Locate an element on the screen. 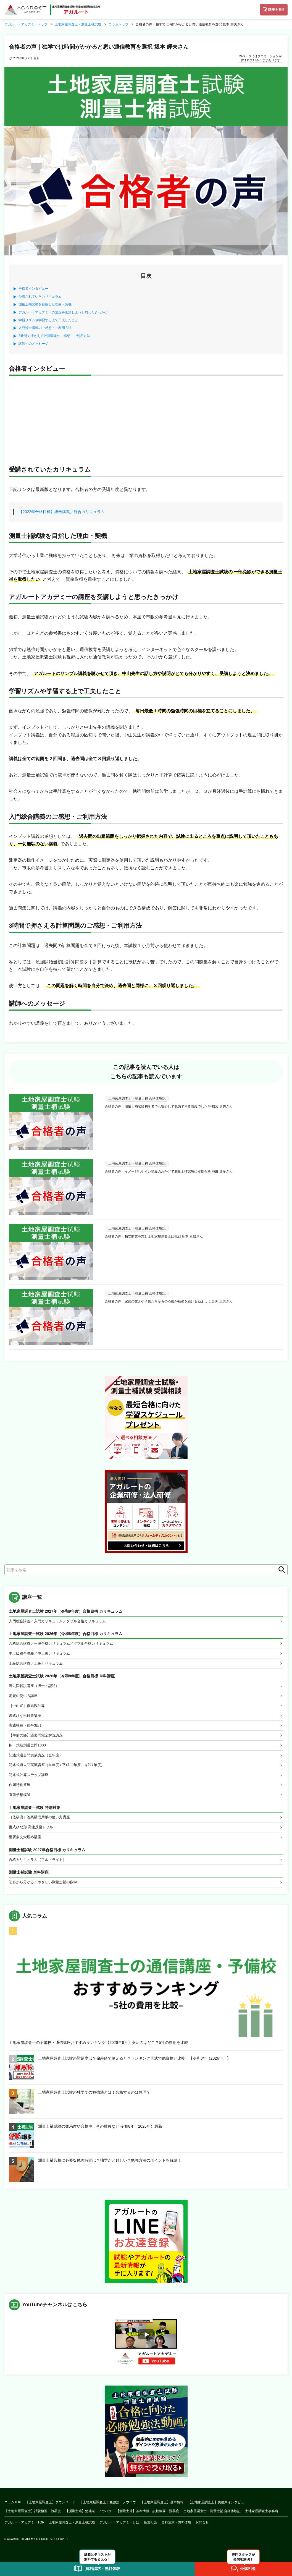 The height and width of the screenshot is (2576, 292). 実践答練（前半3回） is located at coordinates (27, 1727).